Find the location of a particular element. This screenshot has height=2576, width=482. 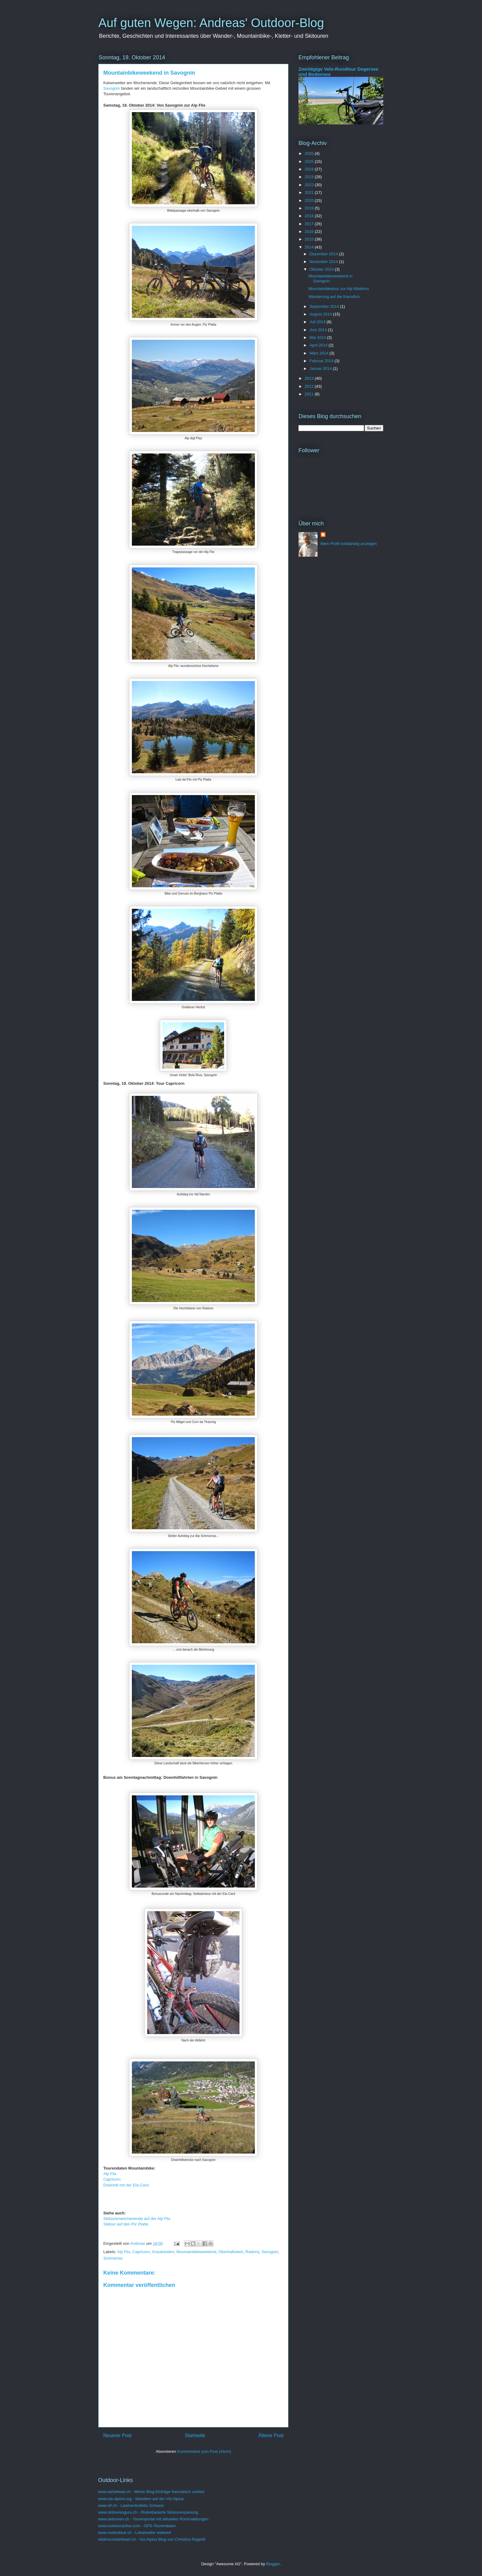

2012 is located at coordinates (310, 386).